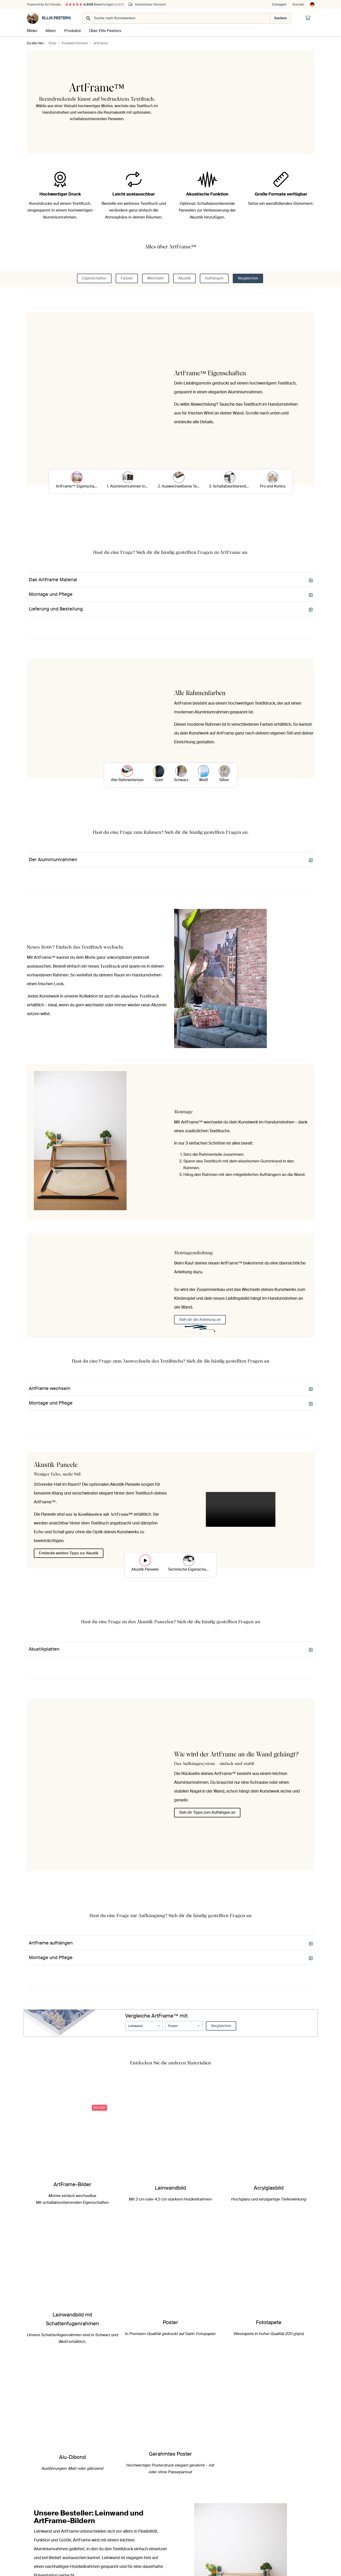  Describe the element at coordinates (279, 4) in the screenshot. I see `Einloggen` at that location.